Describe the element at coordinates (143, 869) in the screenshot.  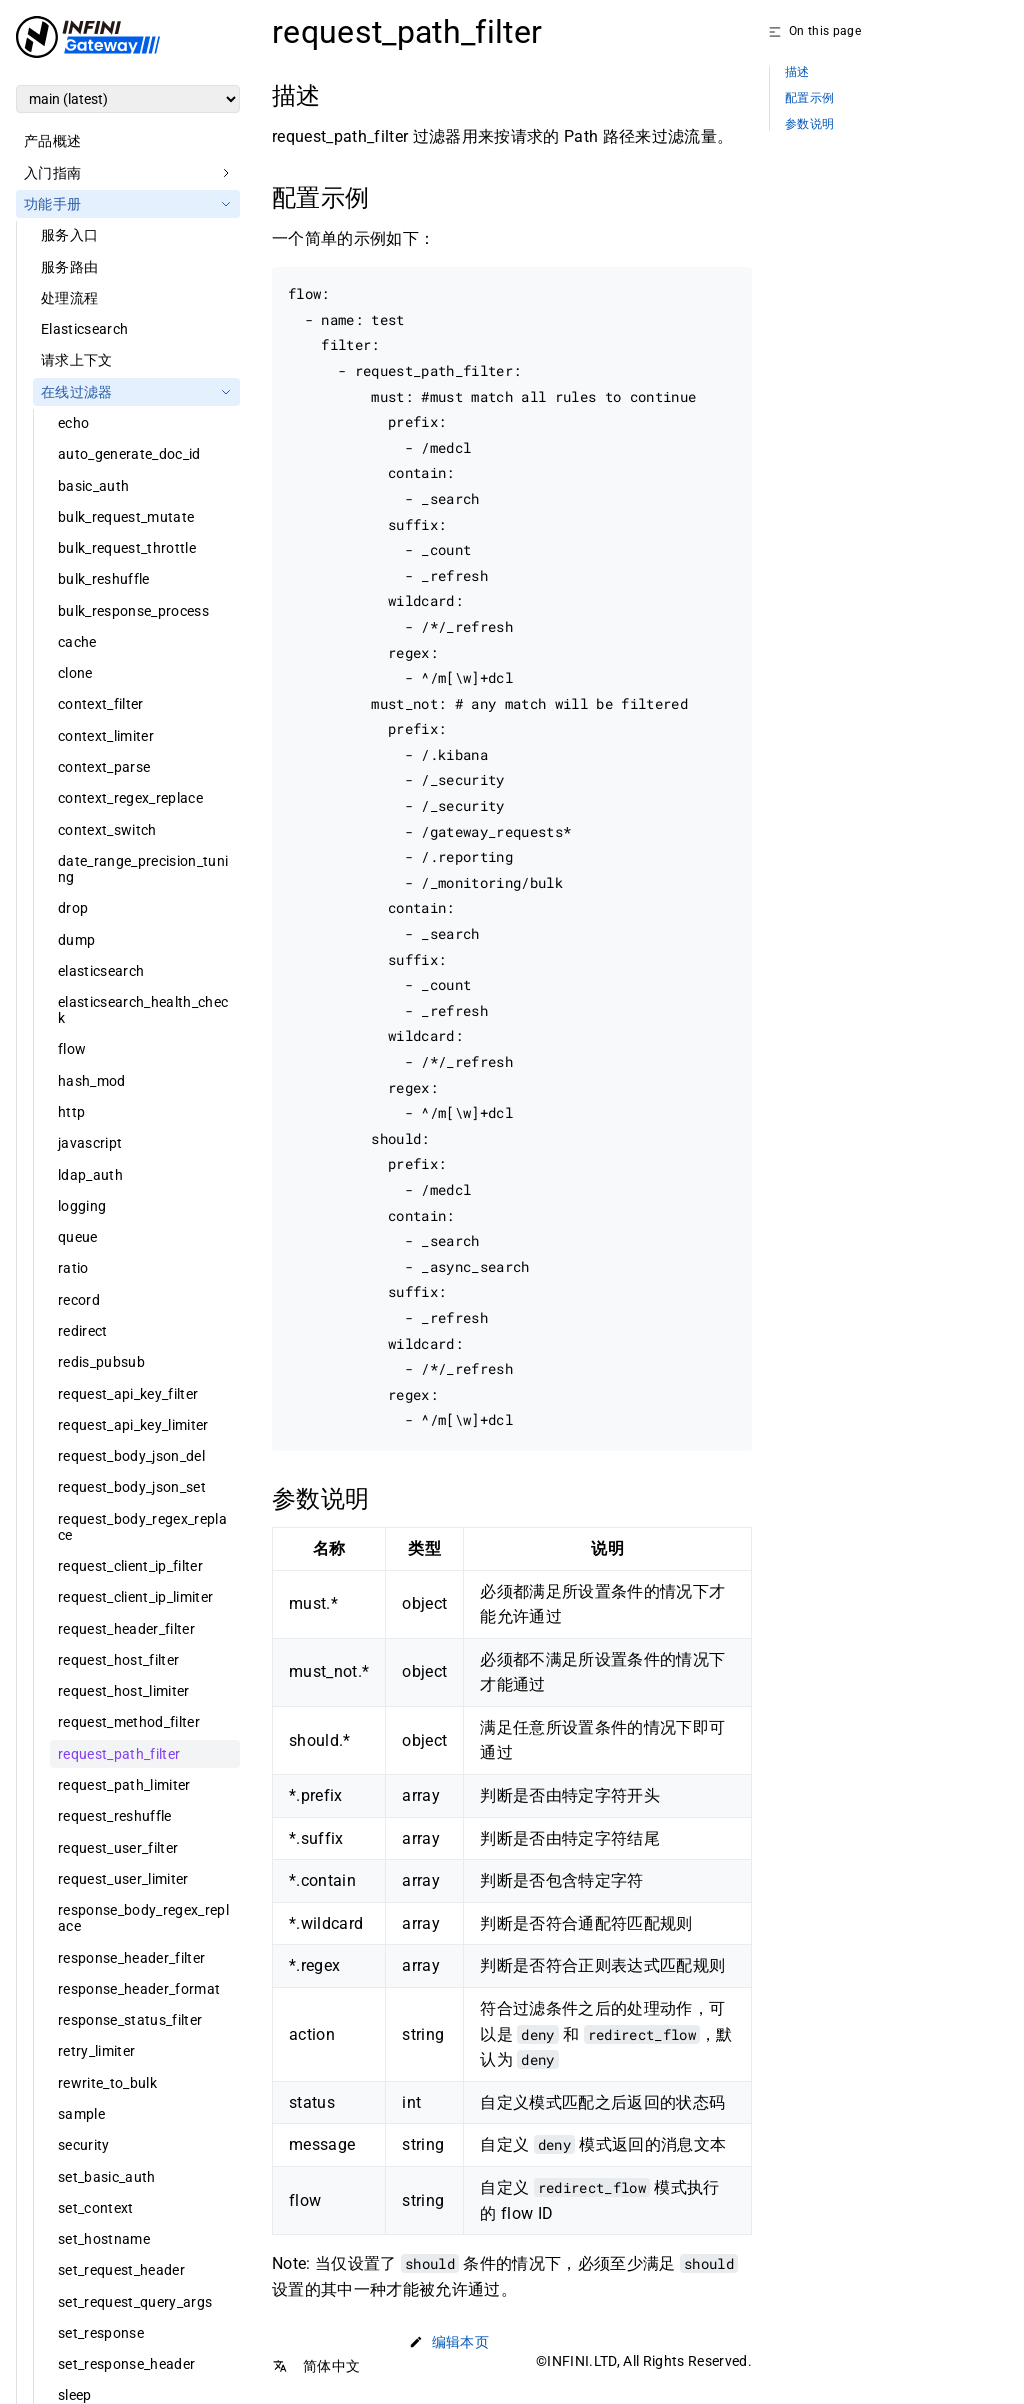
I see `date_range_precision_tuning` at that location.